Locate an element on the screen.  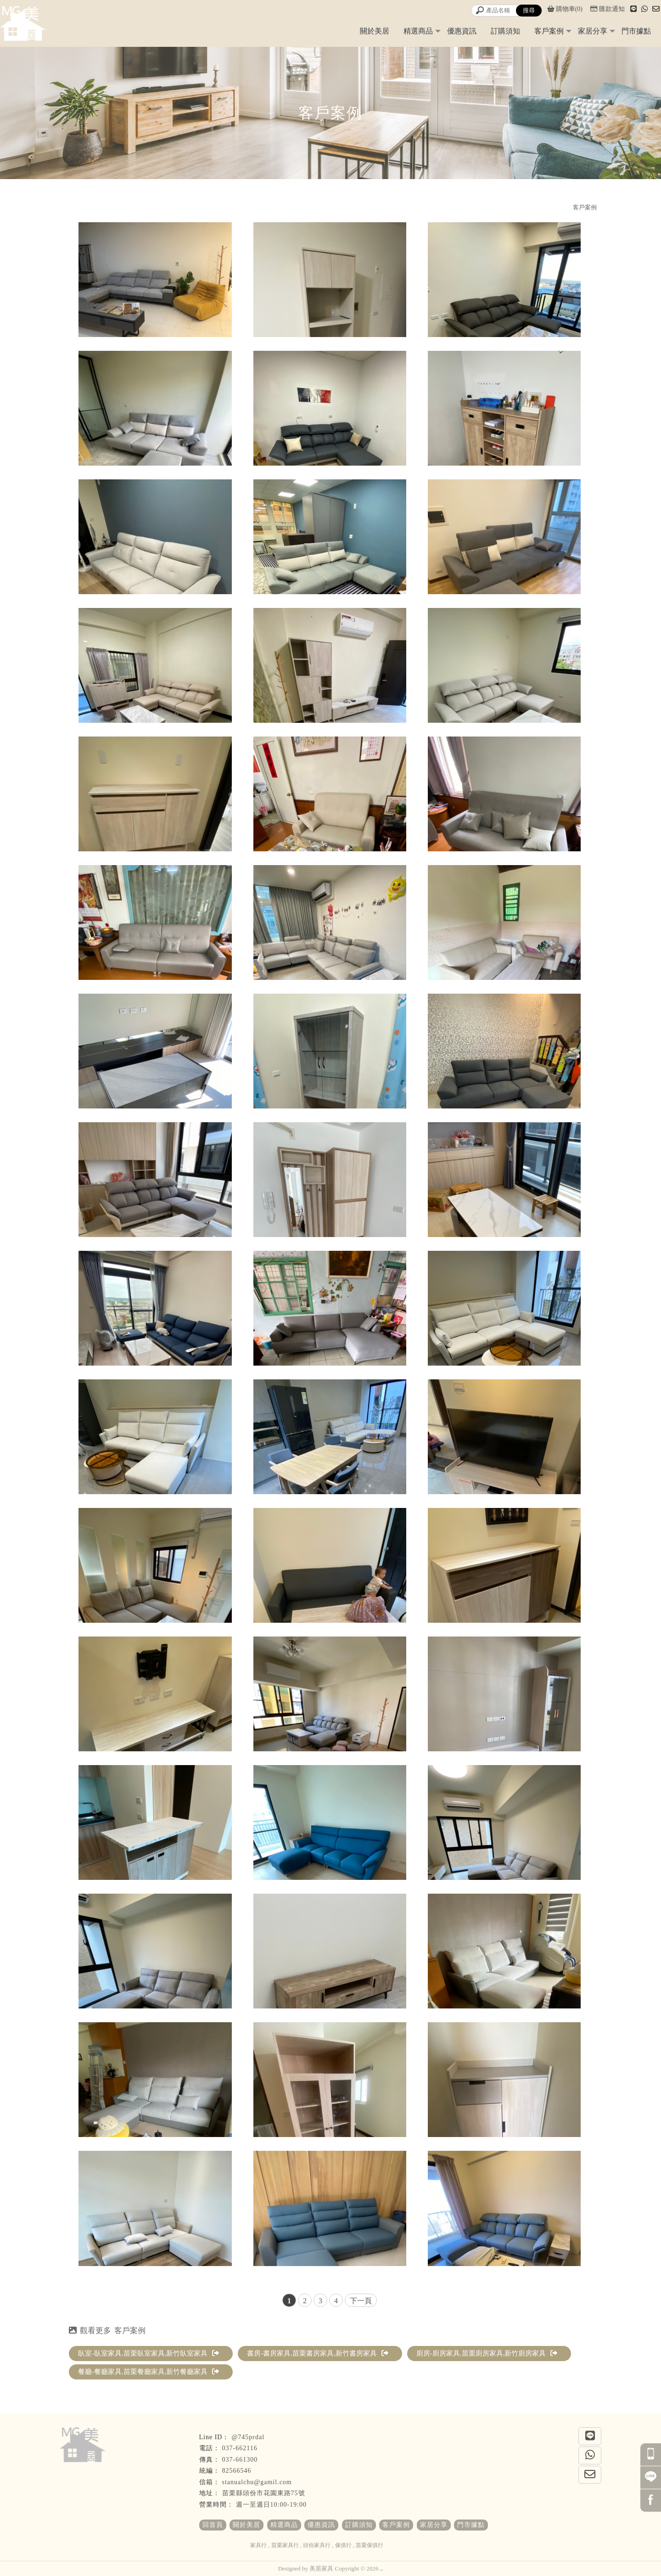
82566546 is located at coordinates (237, 2470).